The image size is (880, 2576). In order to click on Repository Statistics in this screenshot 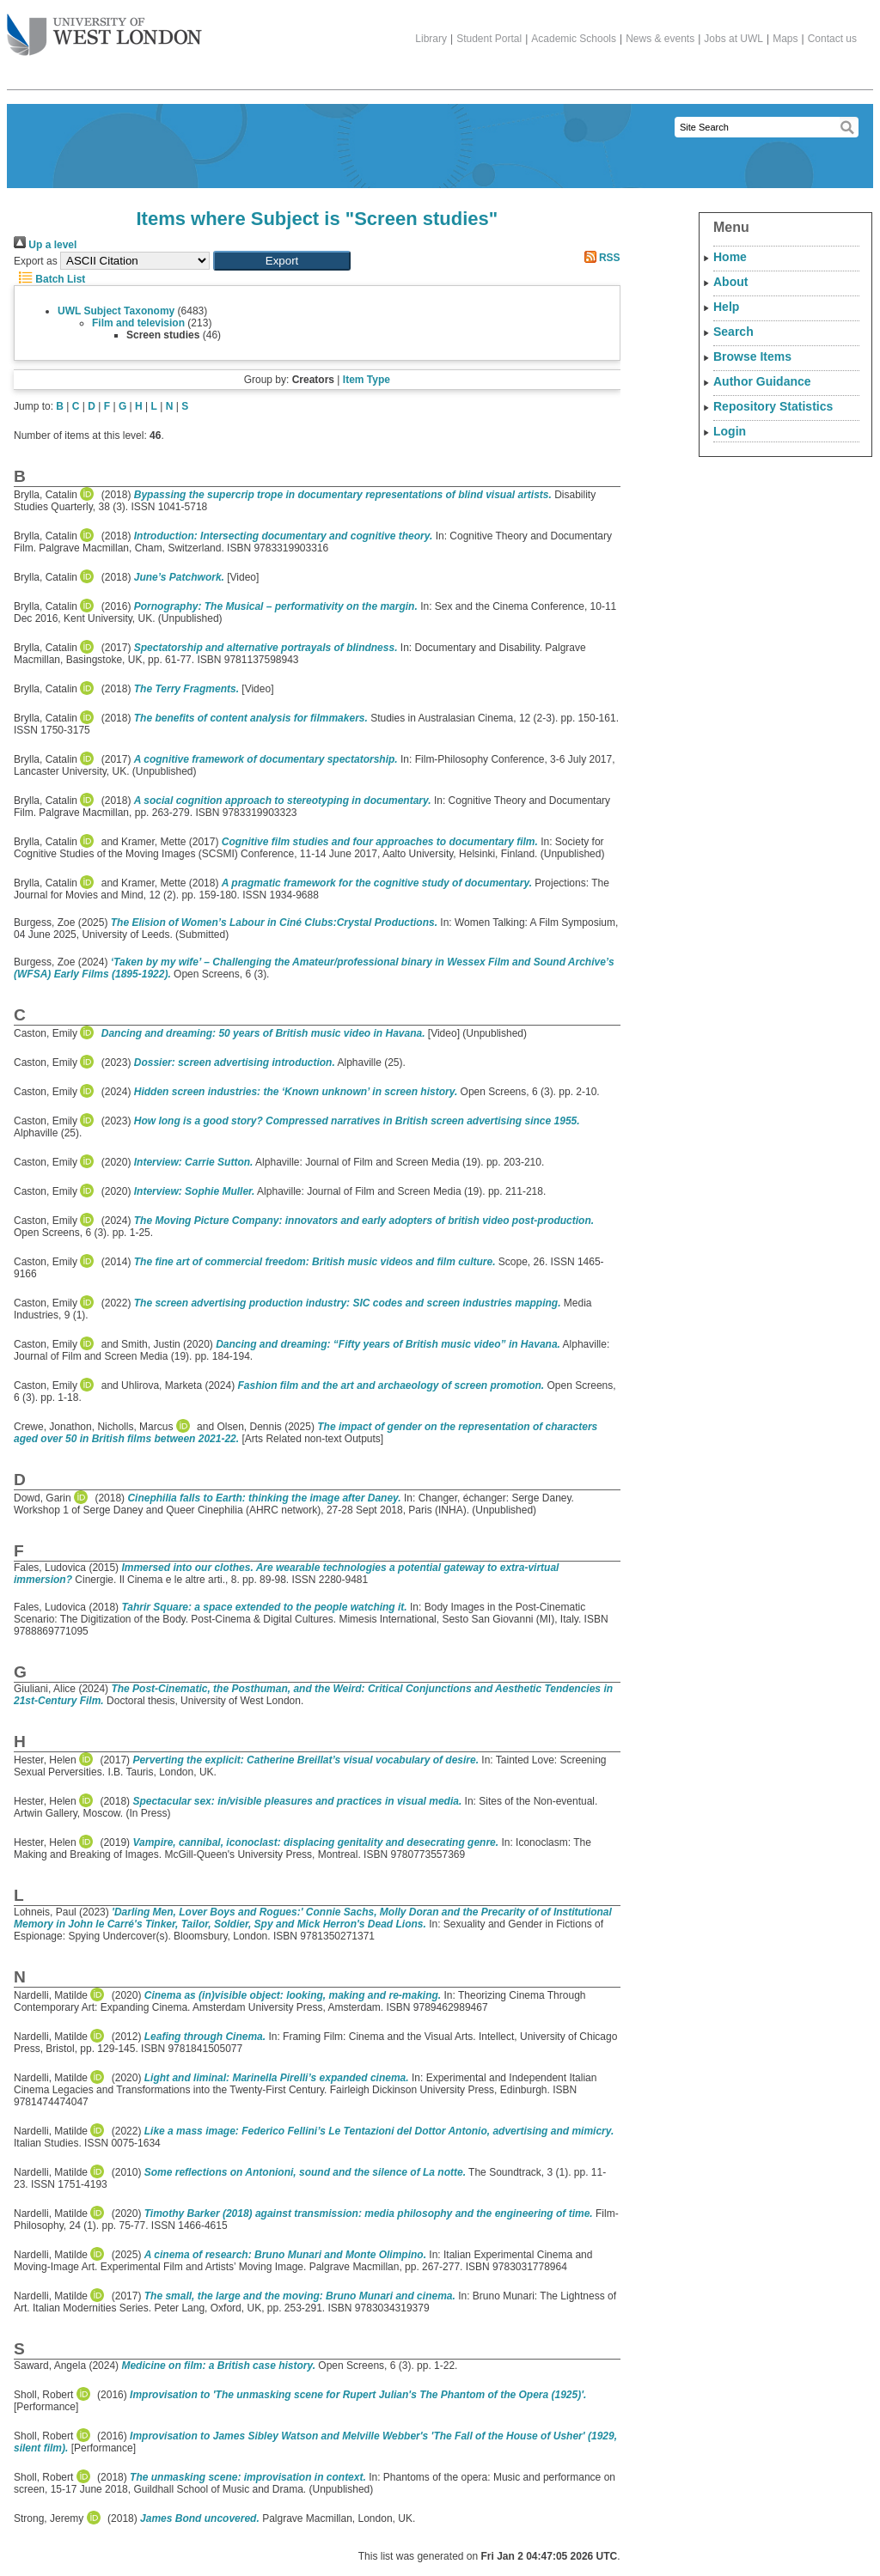, I will do `click(773, 406)`.